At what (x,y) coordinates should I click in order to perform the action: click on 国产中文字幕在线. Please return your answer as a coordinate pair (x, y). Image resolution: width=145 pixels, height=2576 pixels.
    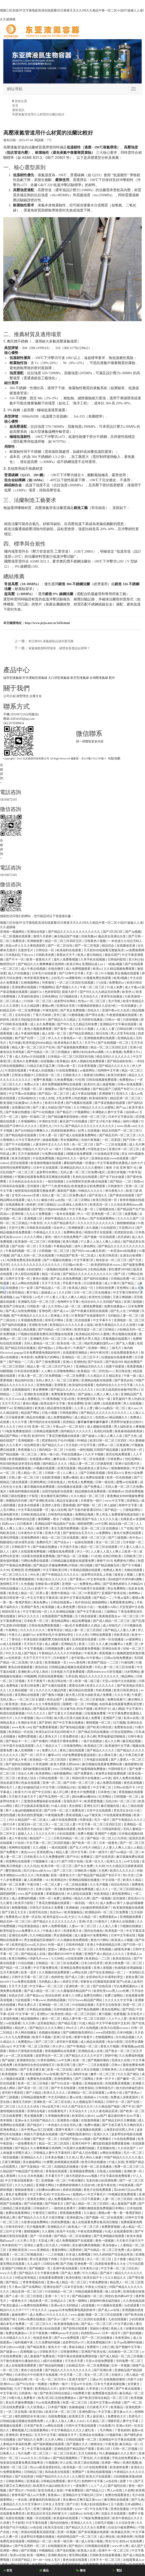
    Looking at the image, I should click on (89, 1611).